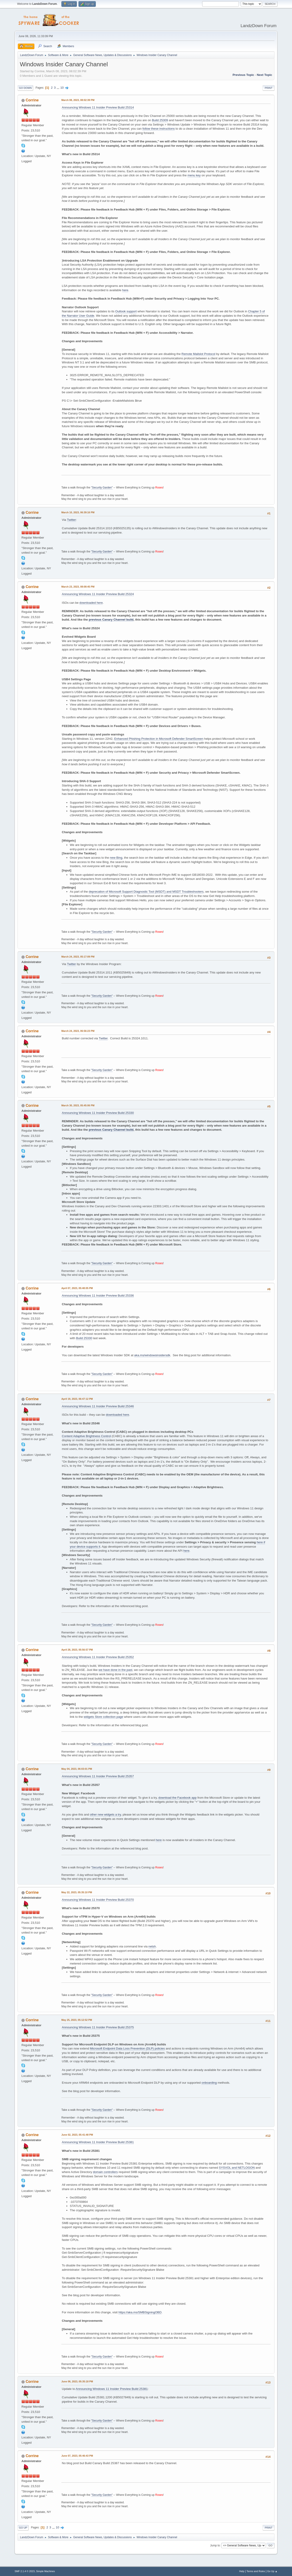  I want to click on Go Up, so click(23, 2527).